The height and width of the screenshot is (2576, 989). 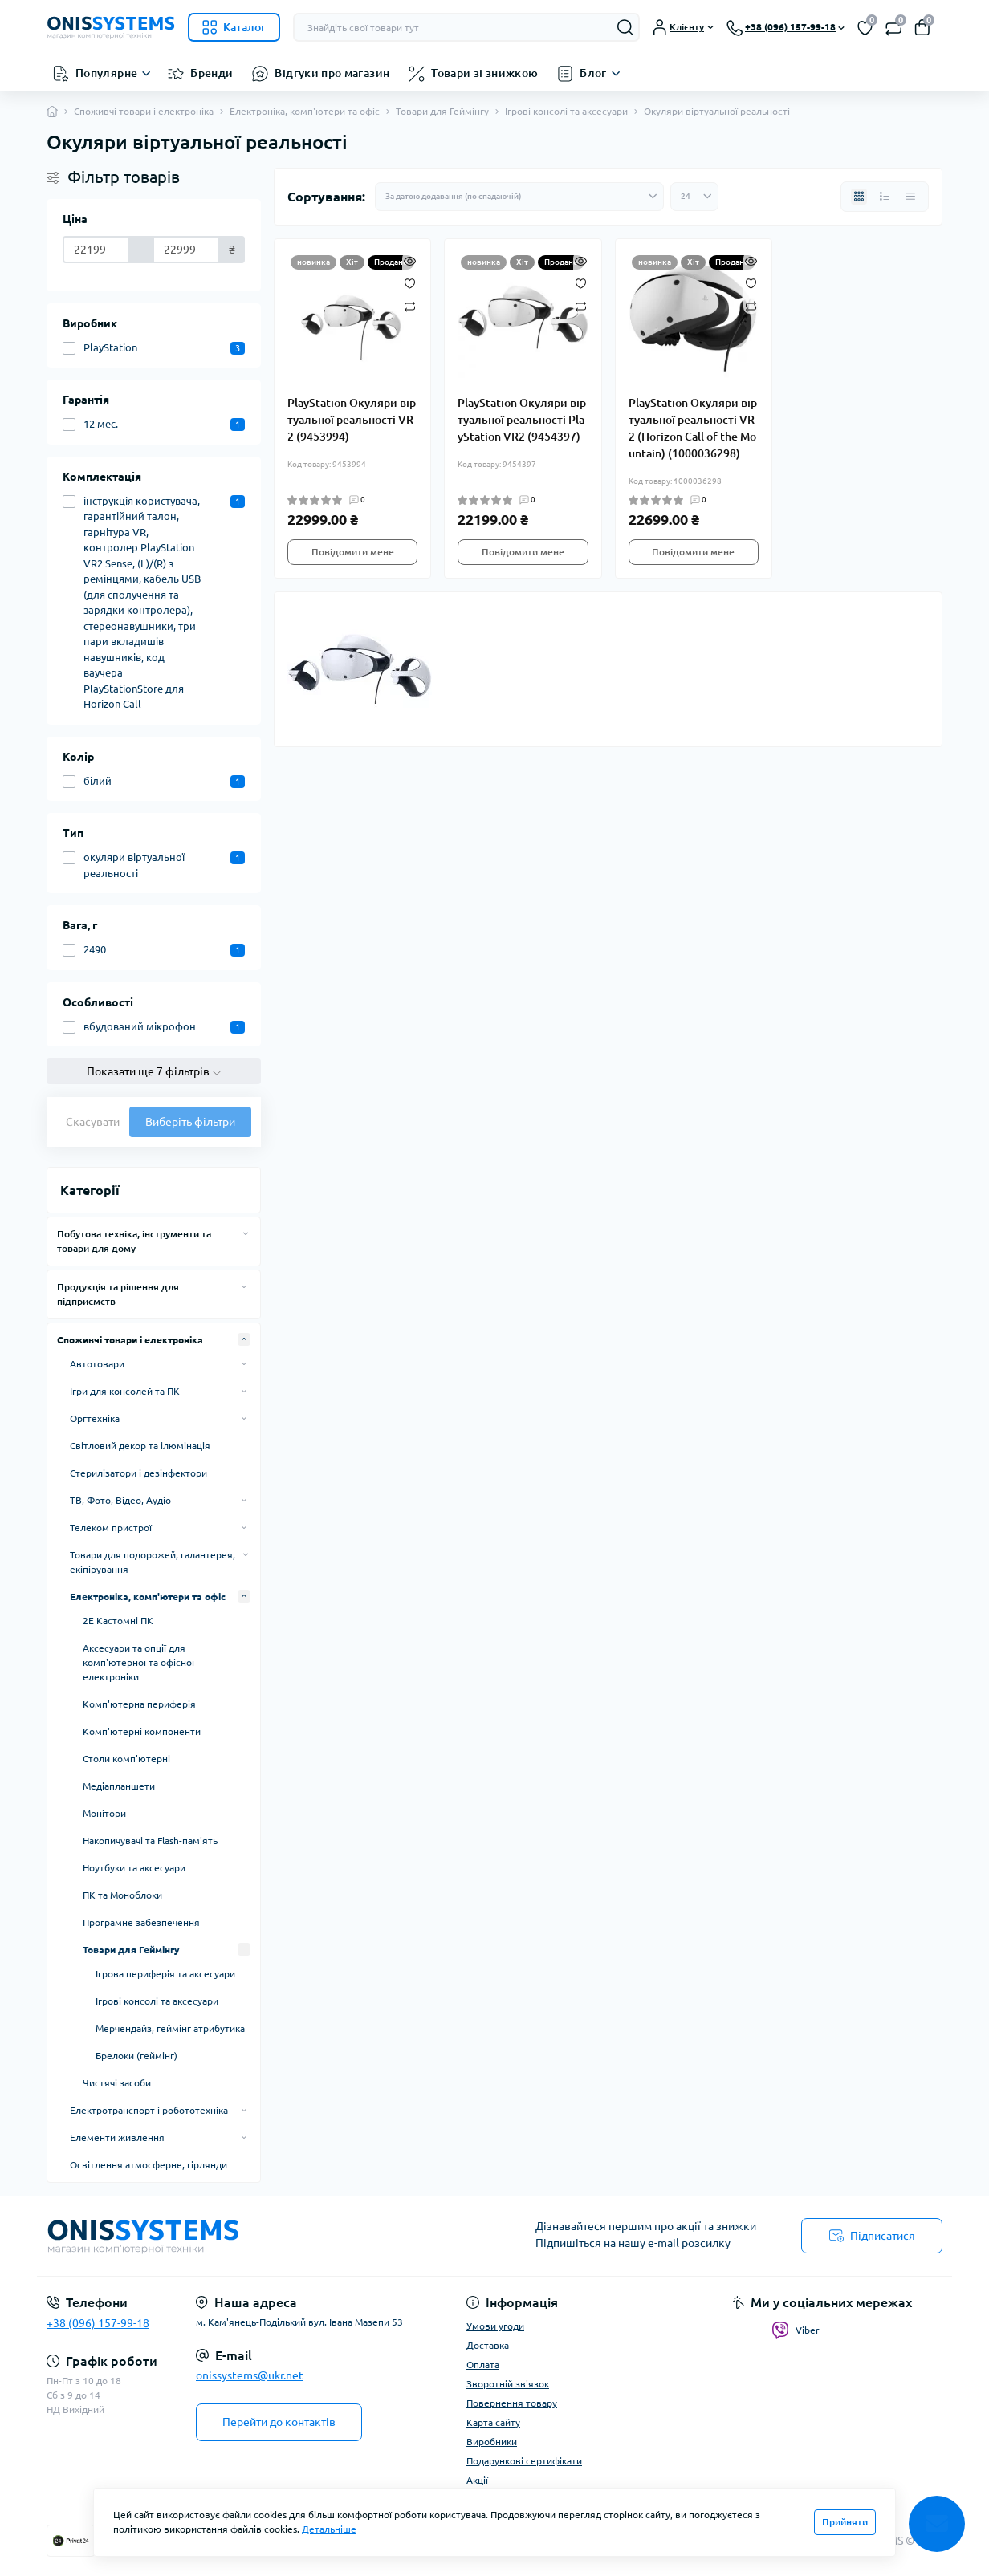 I want to click on Продукція та рішення для підприємств, so click(x=118, y=1294).